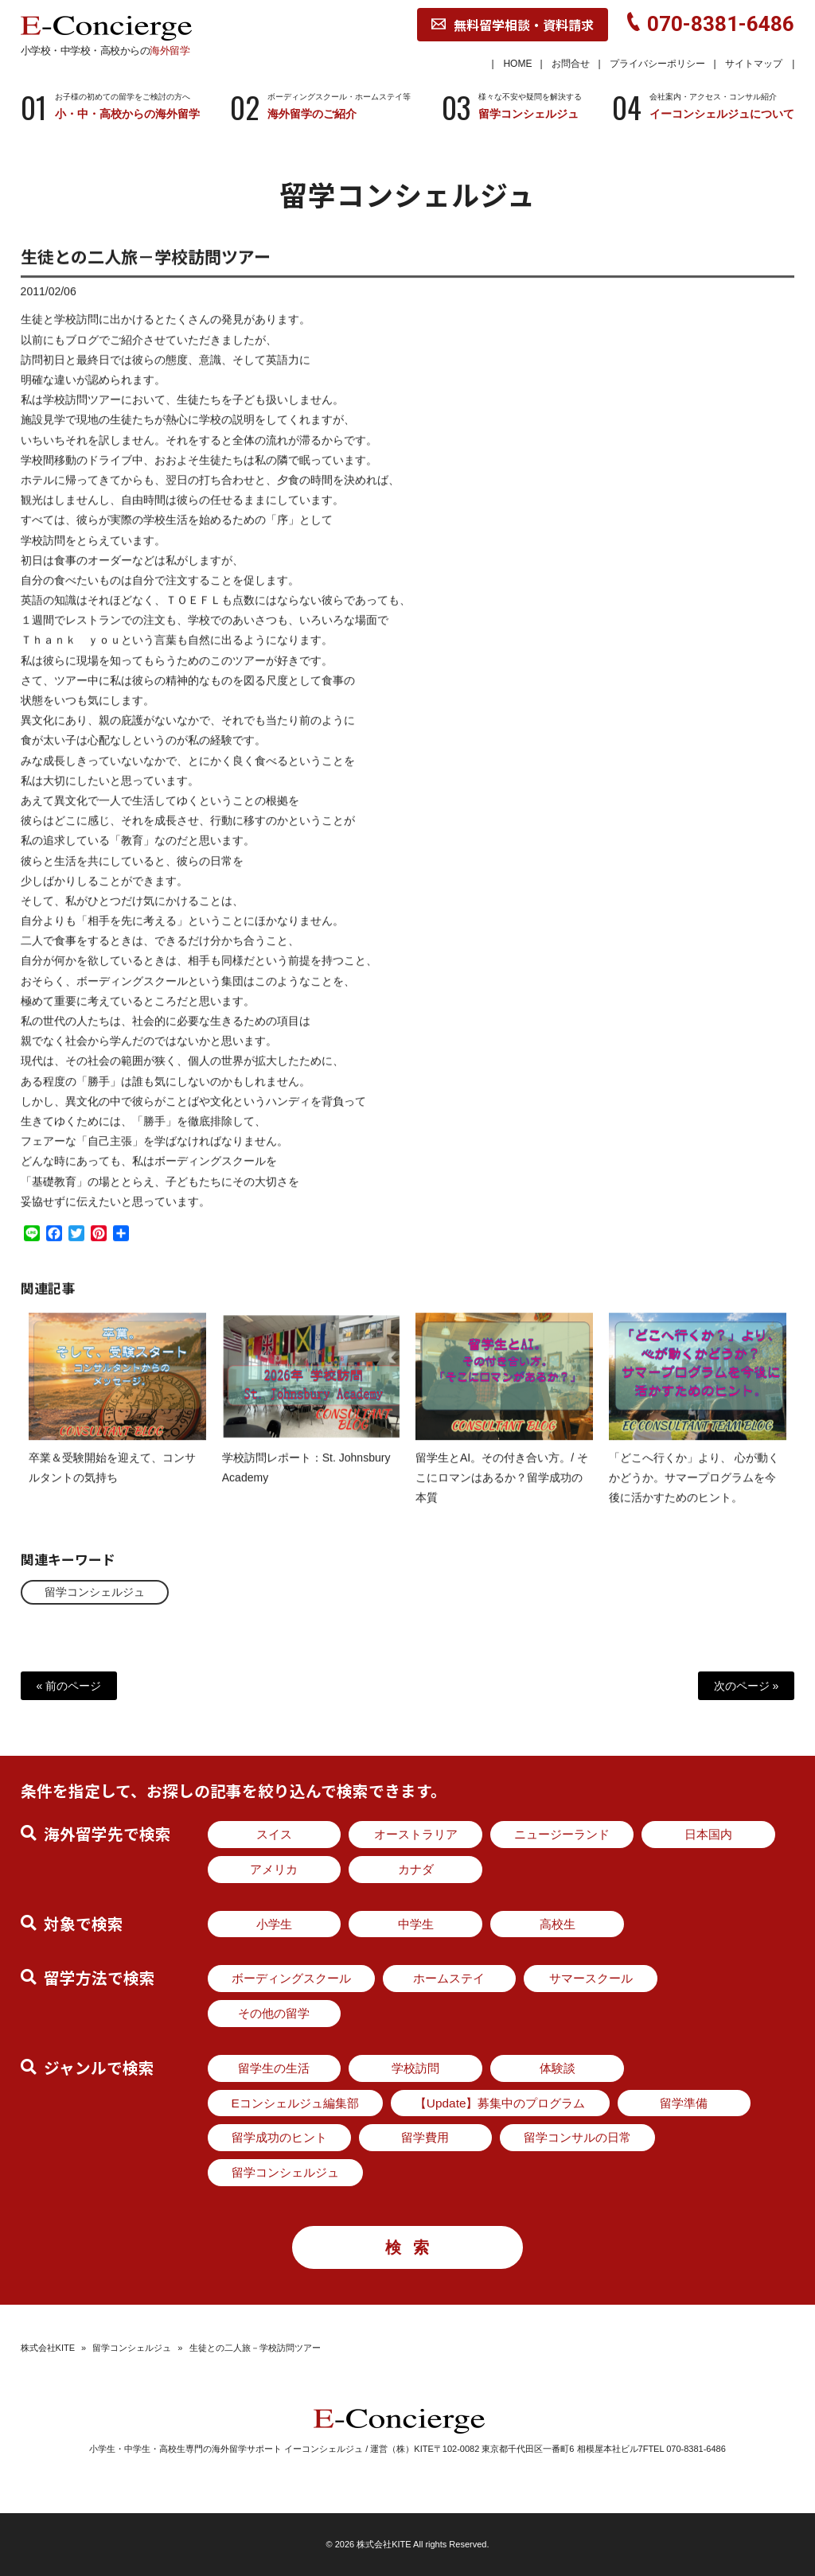 The image size is (815, 2576). What do you see at coordinates (449, 1978) in the screenshot?
I see `ホームステイ` at bounding box center [449, 1978].